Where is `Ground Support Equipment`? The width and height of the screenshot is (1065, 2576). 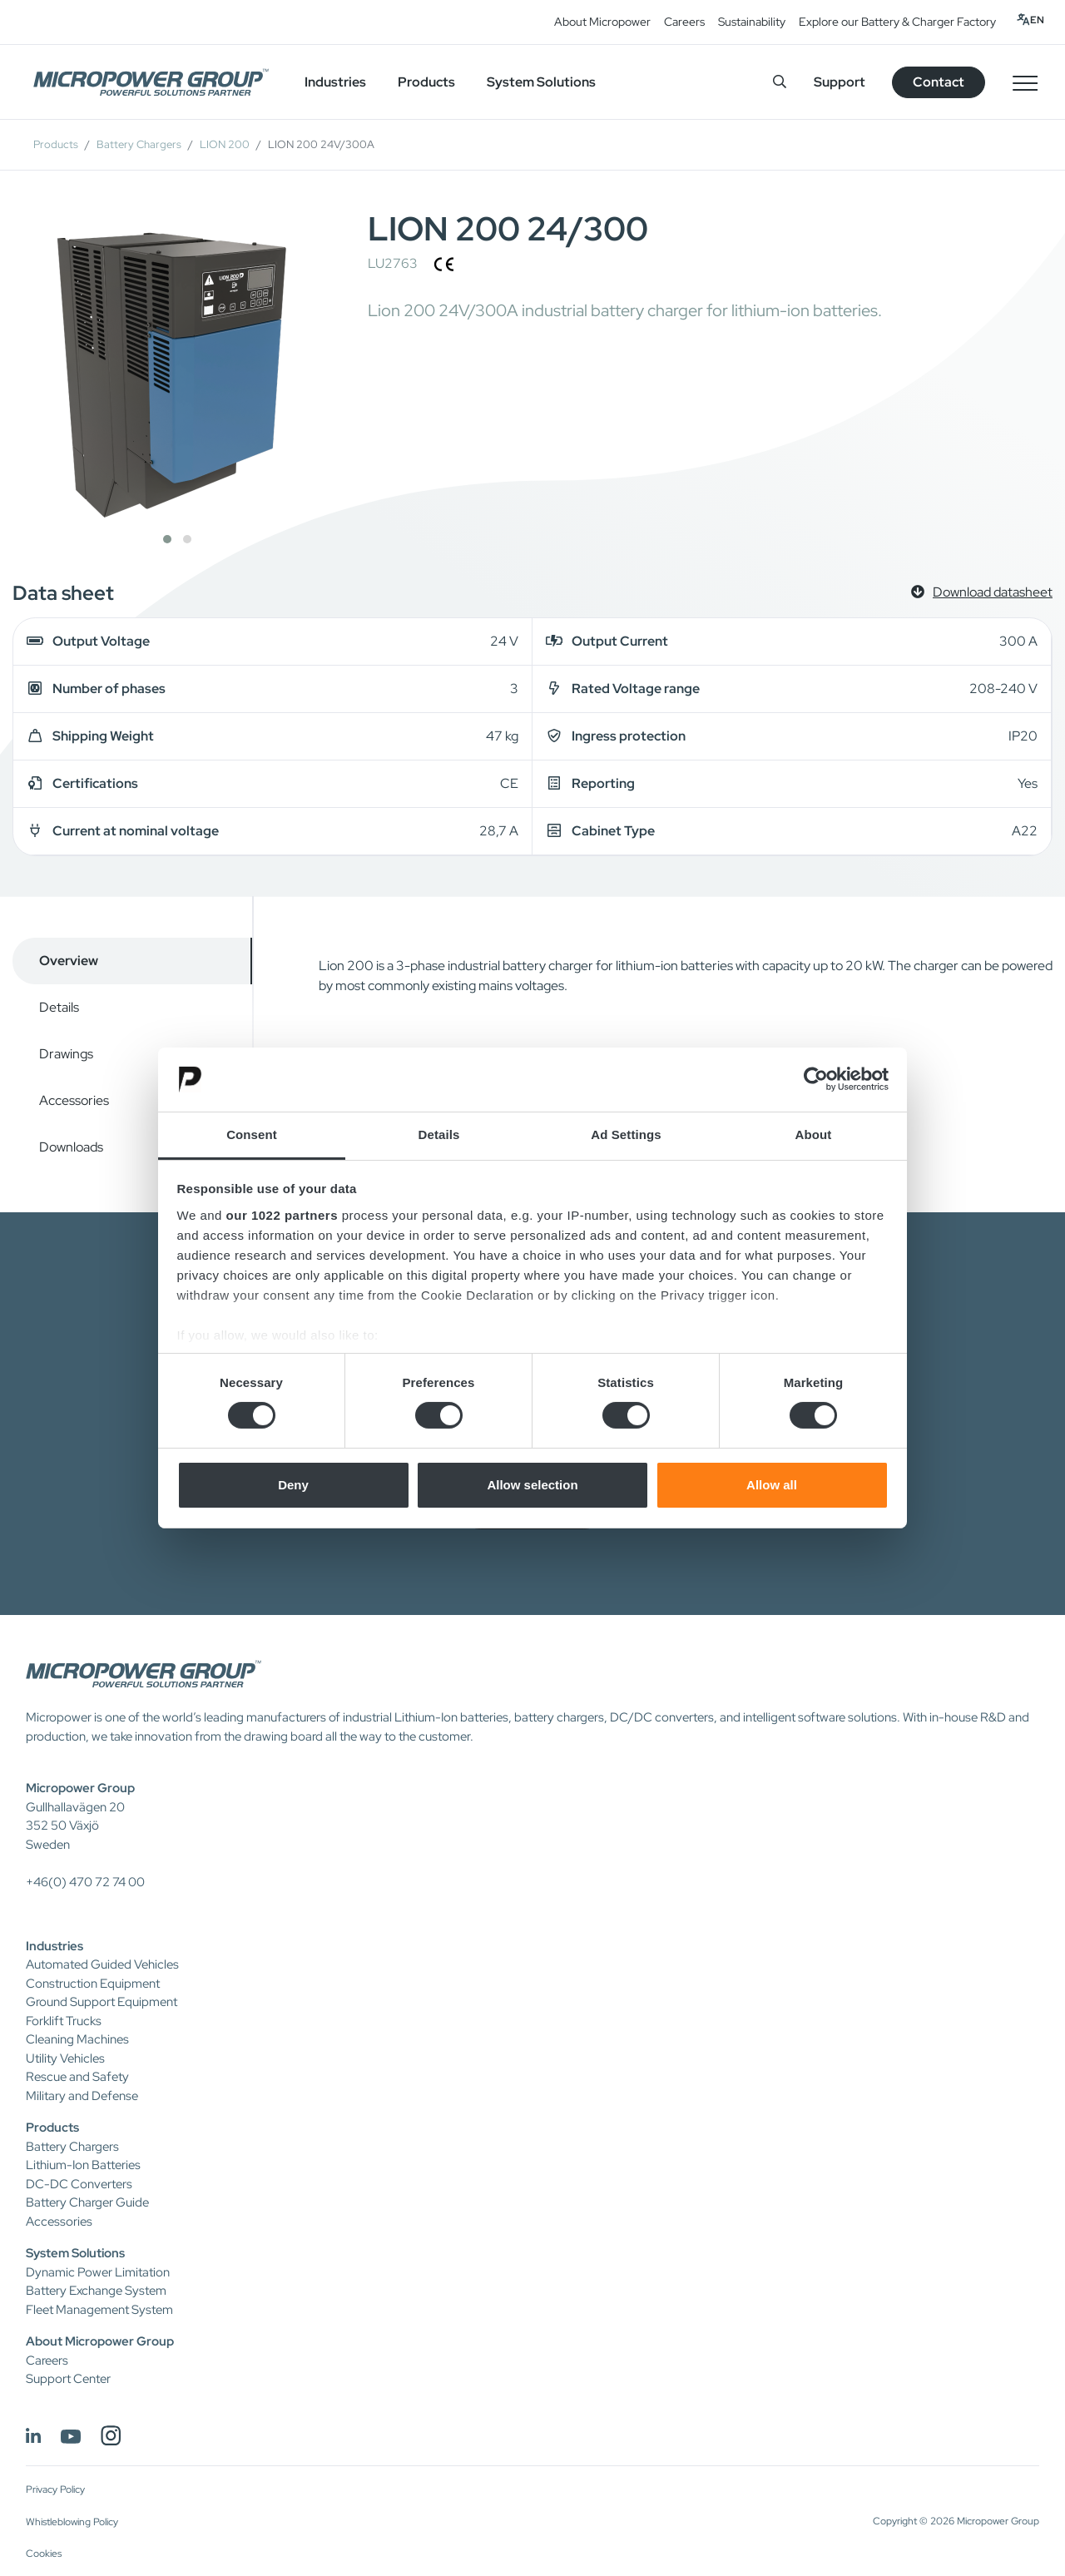 Ground Support Equipment is located at coordinates (101, 2002).